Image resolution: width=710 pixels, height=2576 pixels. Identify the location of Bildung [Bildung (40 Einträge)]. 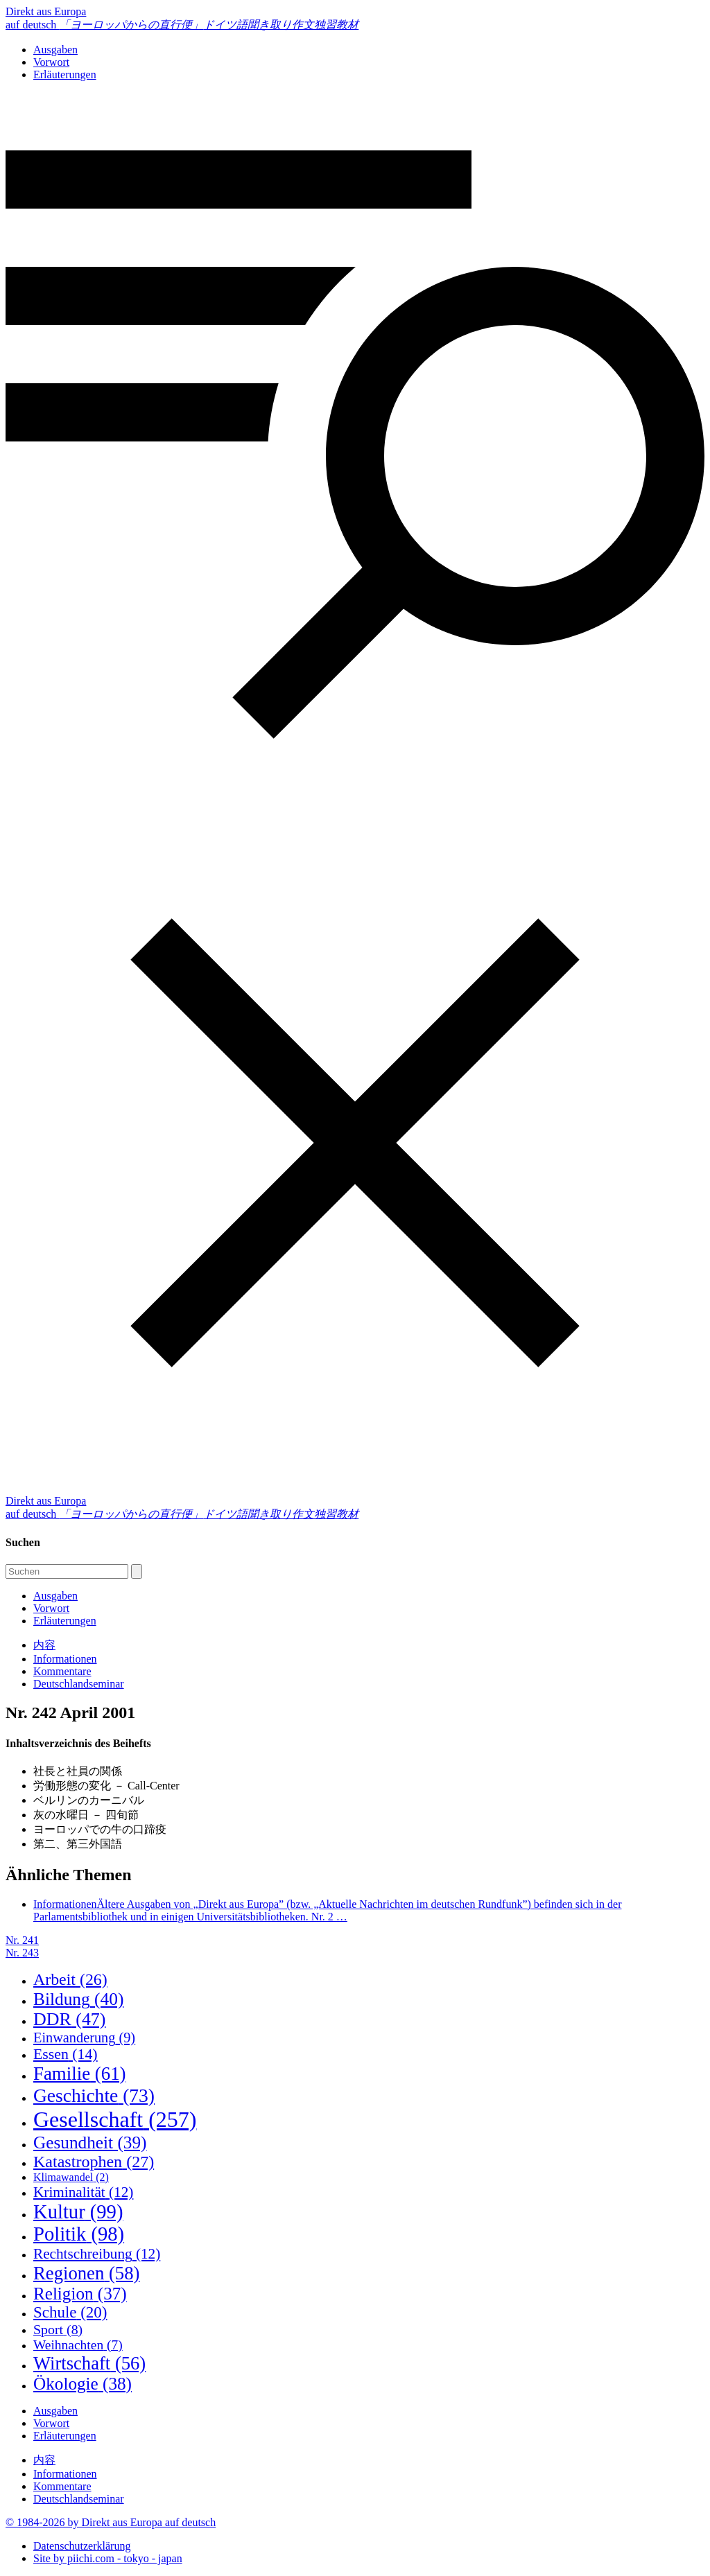
(78, 1998).